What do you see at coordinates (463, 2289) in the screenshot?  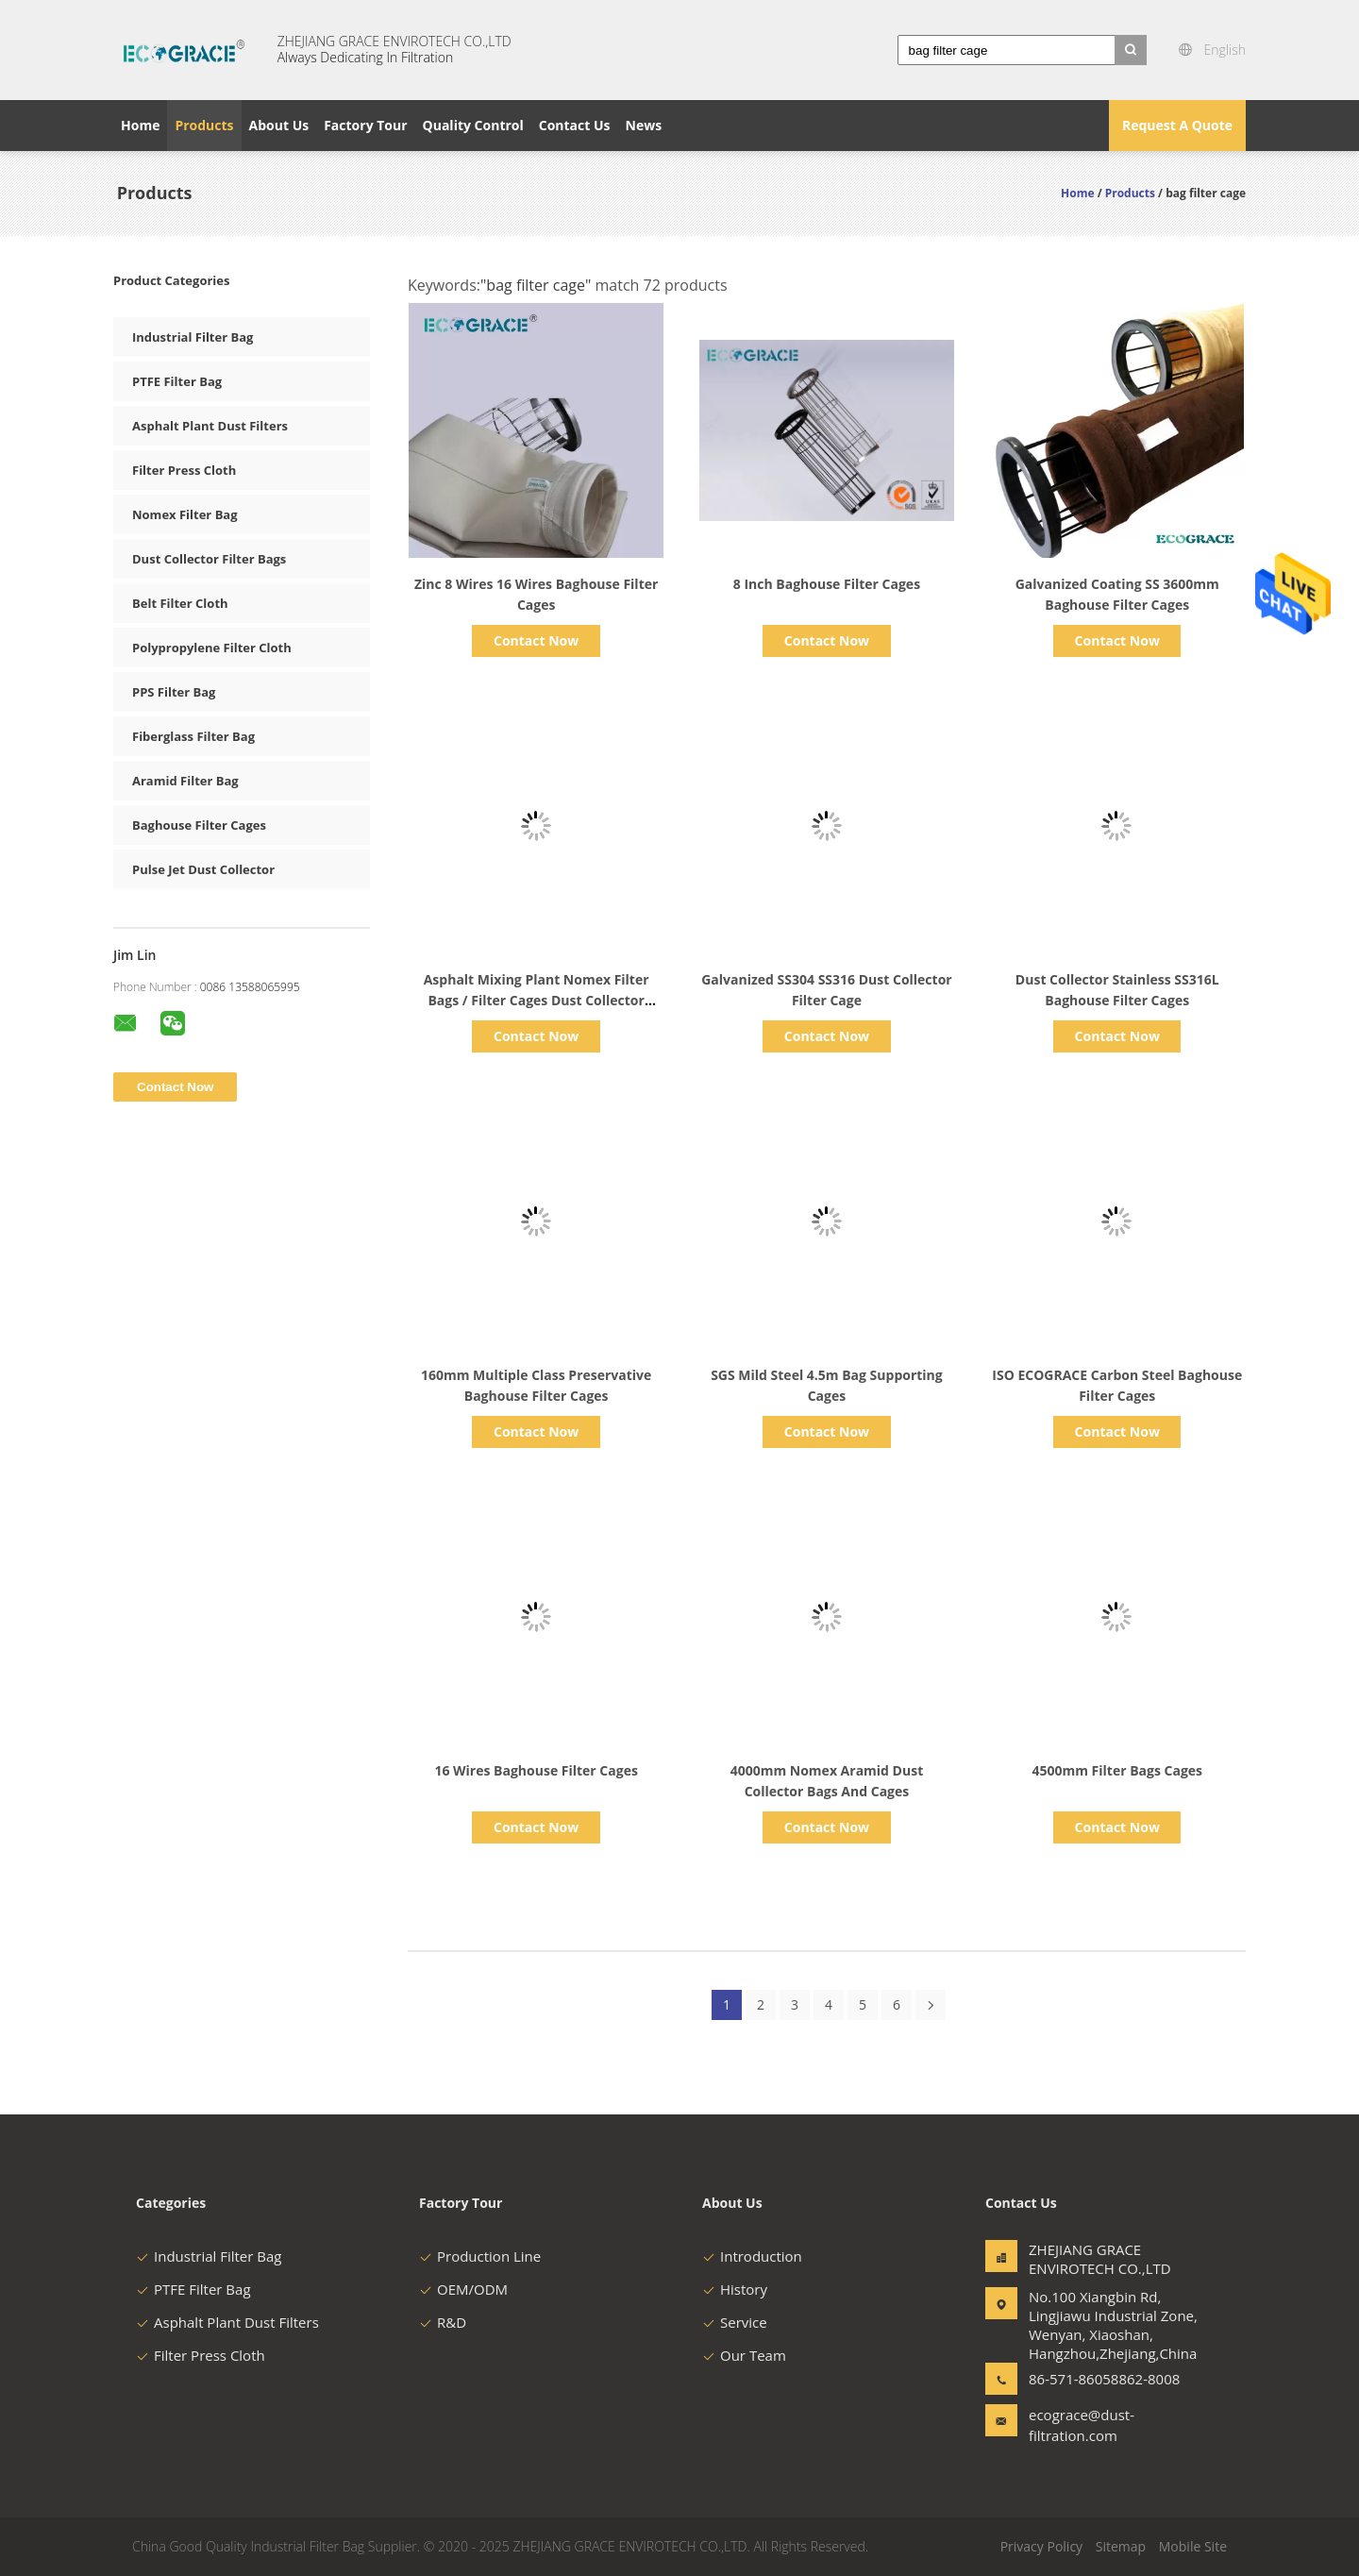 I see `OEM/ODM` at bounding box center [463, 2289].